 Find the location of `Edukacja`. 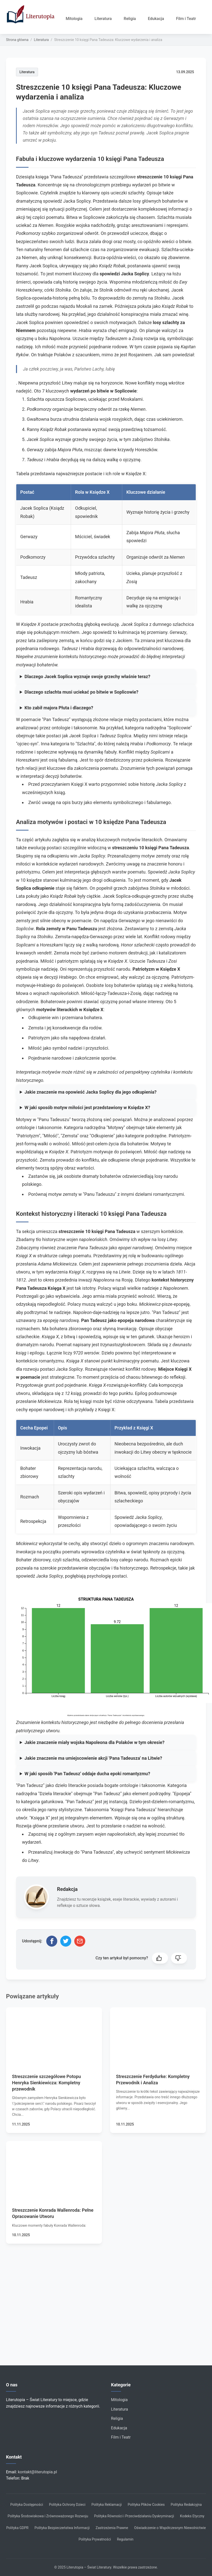

Edukacja is located at coordinates (156, 18).